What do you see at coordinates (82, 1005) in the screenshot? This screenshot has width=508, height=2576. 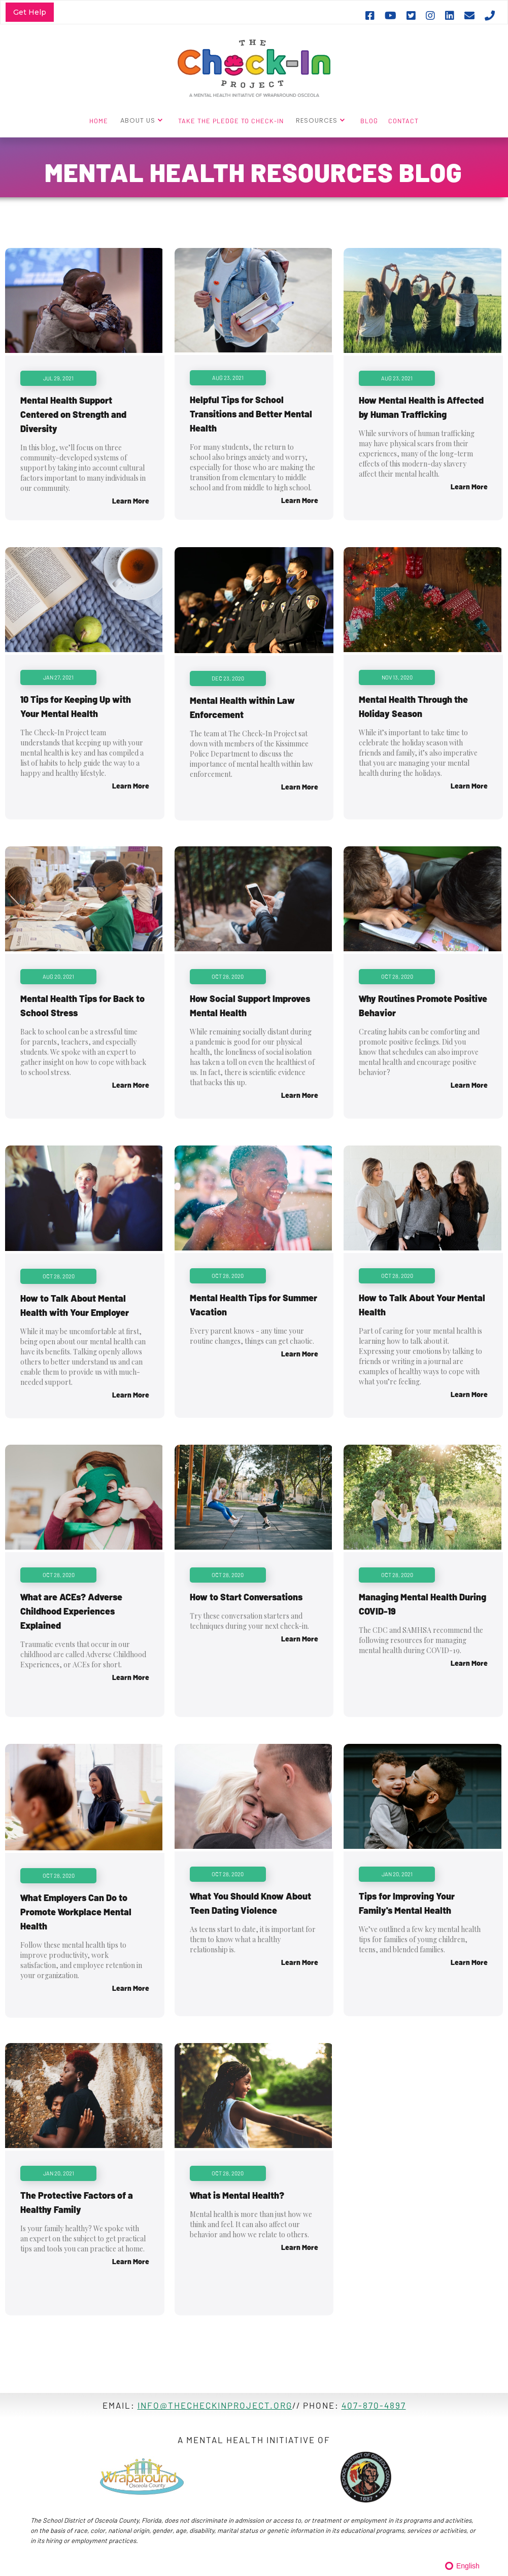 I see `Mental Health Tips for Back to School Stress` at bounding box center [82, 1005].